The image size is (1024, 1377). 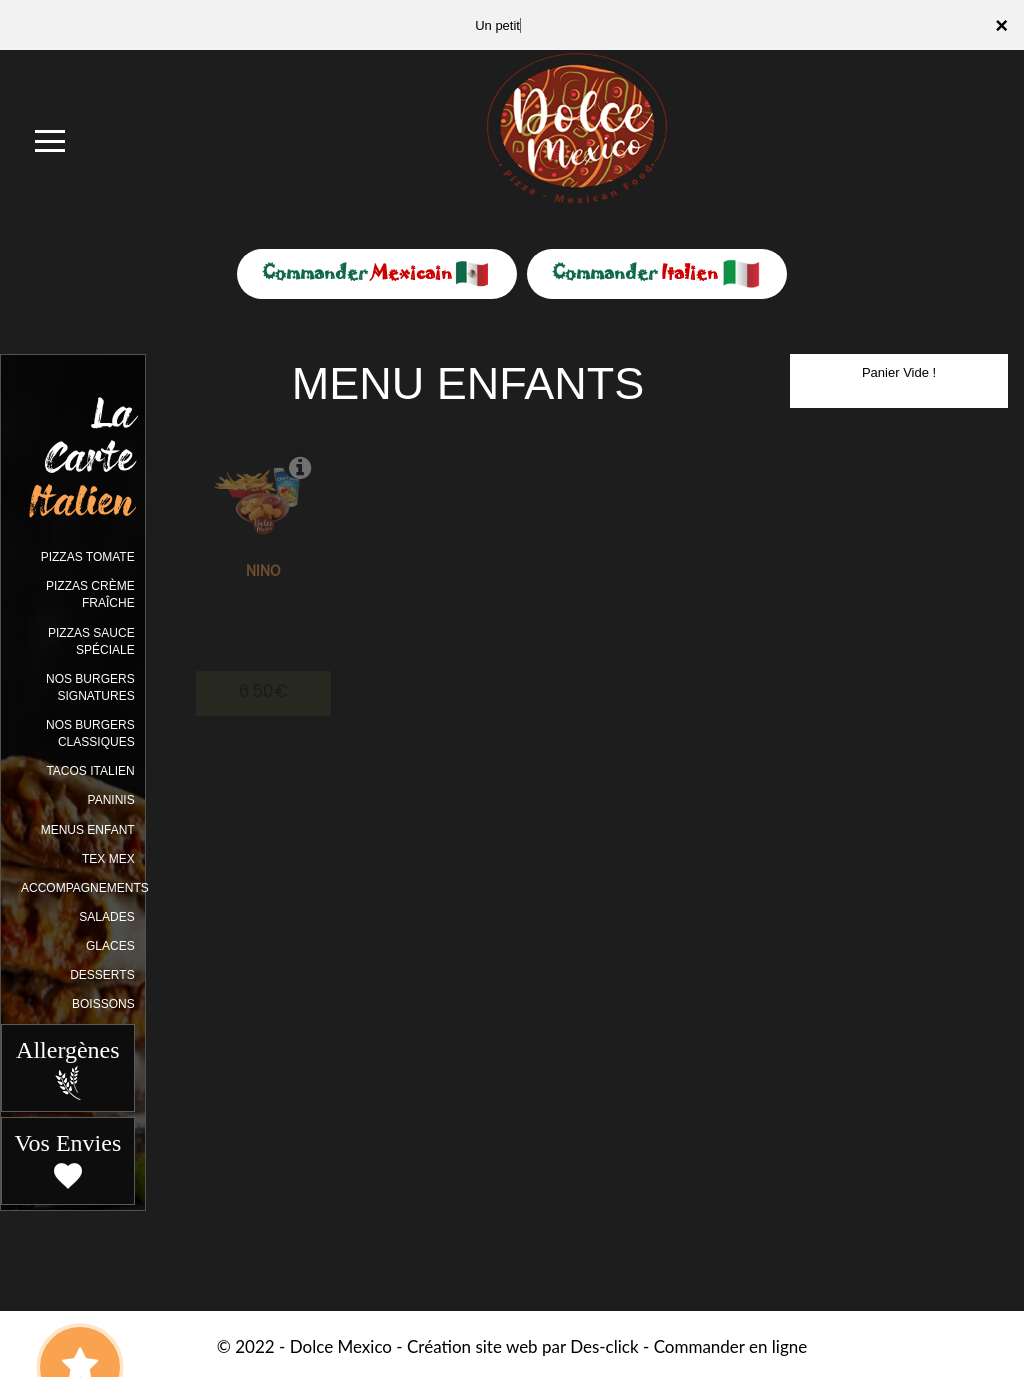 What do you see at coordinates (604, 1346) in the screenshot?
I see `Des-click` at bounding box center [604, 1346].